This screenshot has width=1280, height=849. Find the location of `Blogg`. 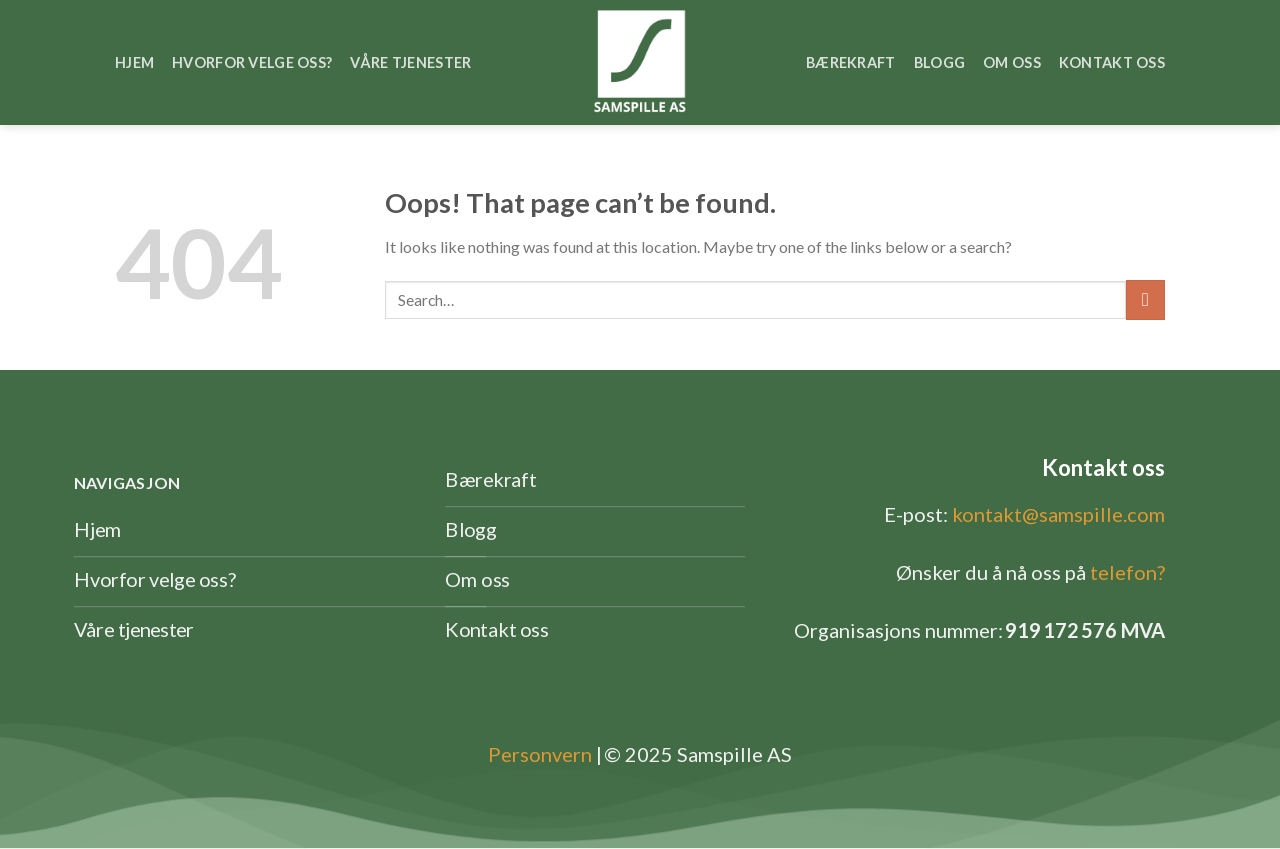

Blogg is located at coordinates (939, 62).